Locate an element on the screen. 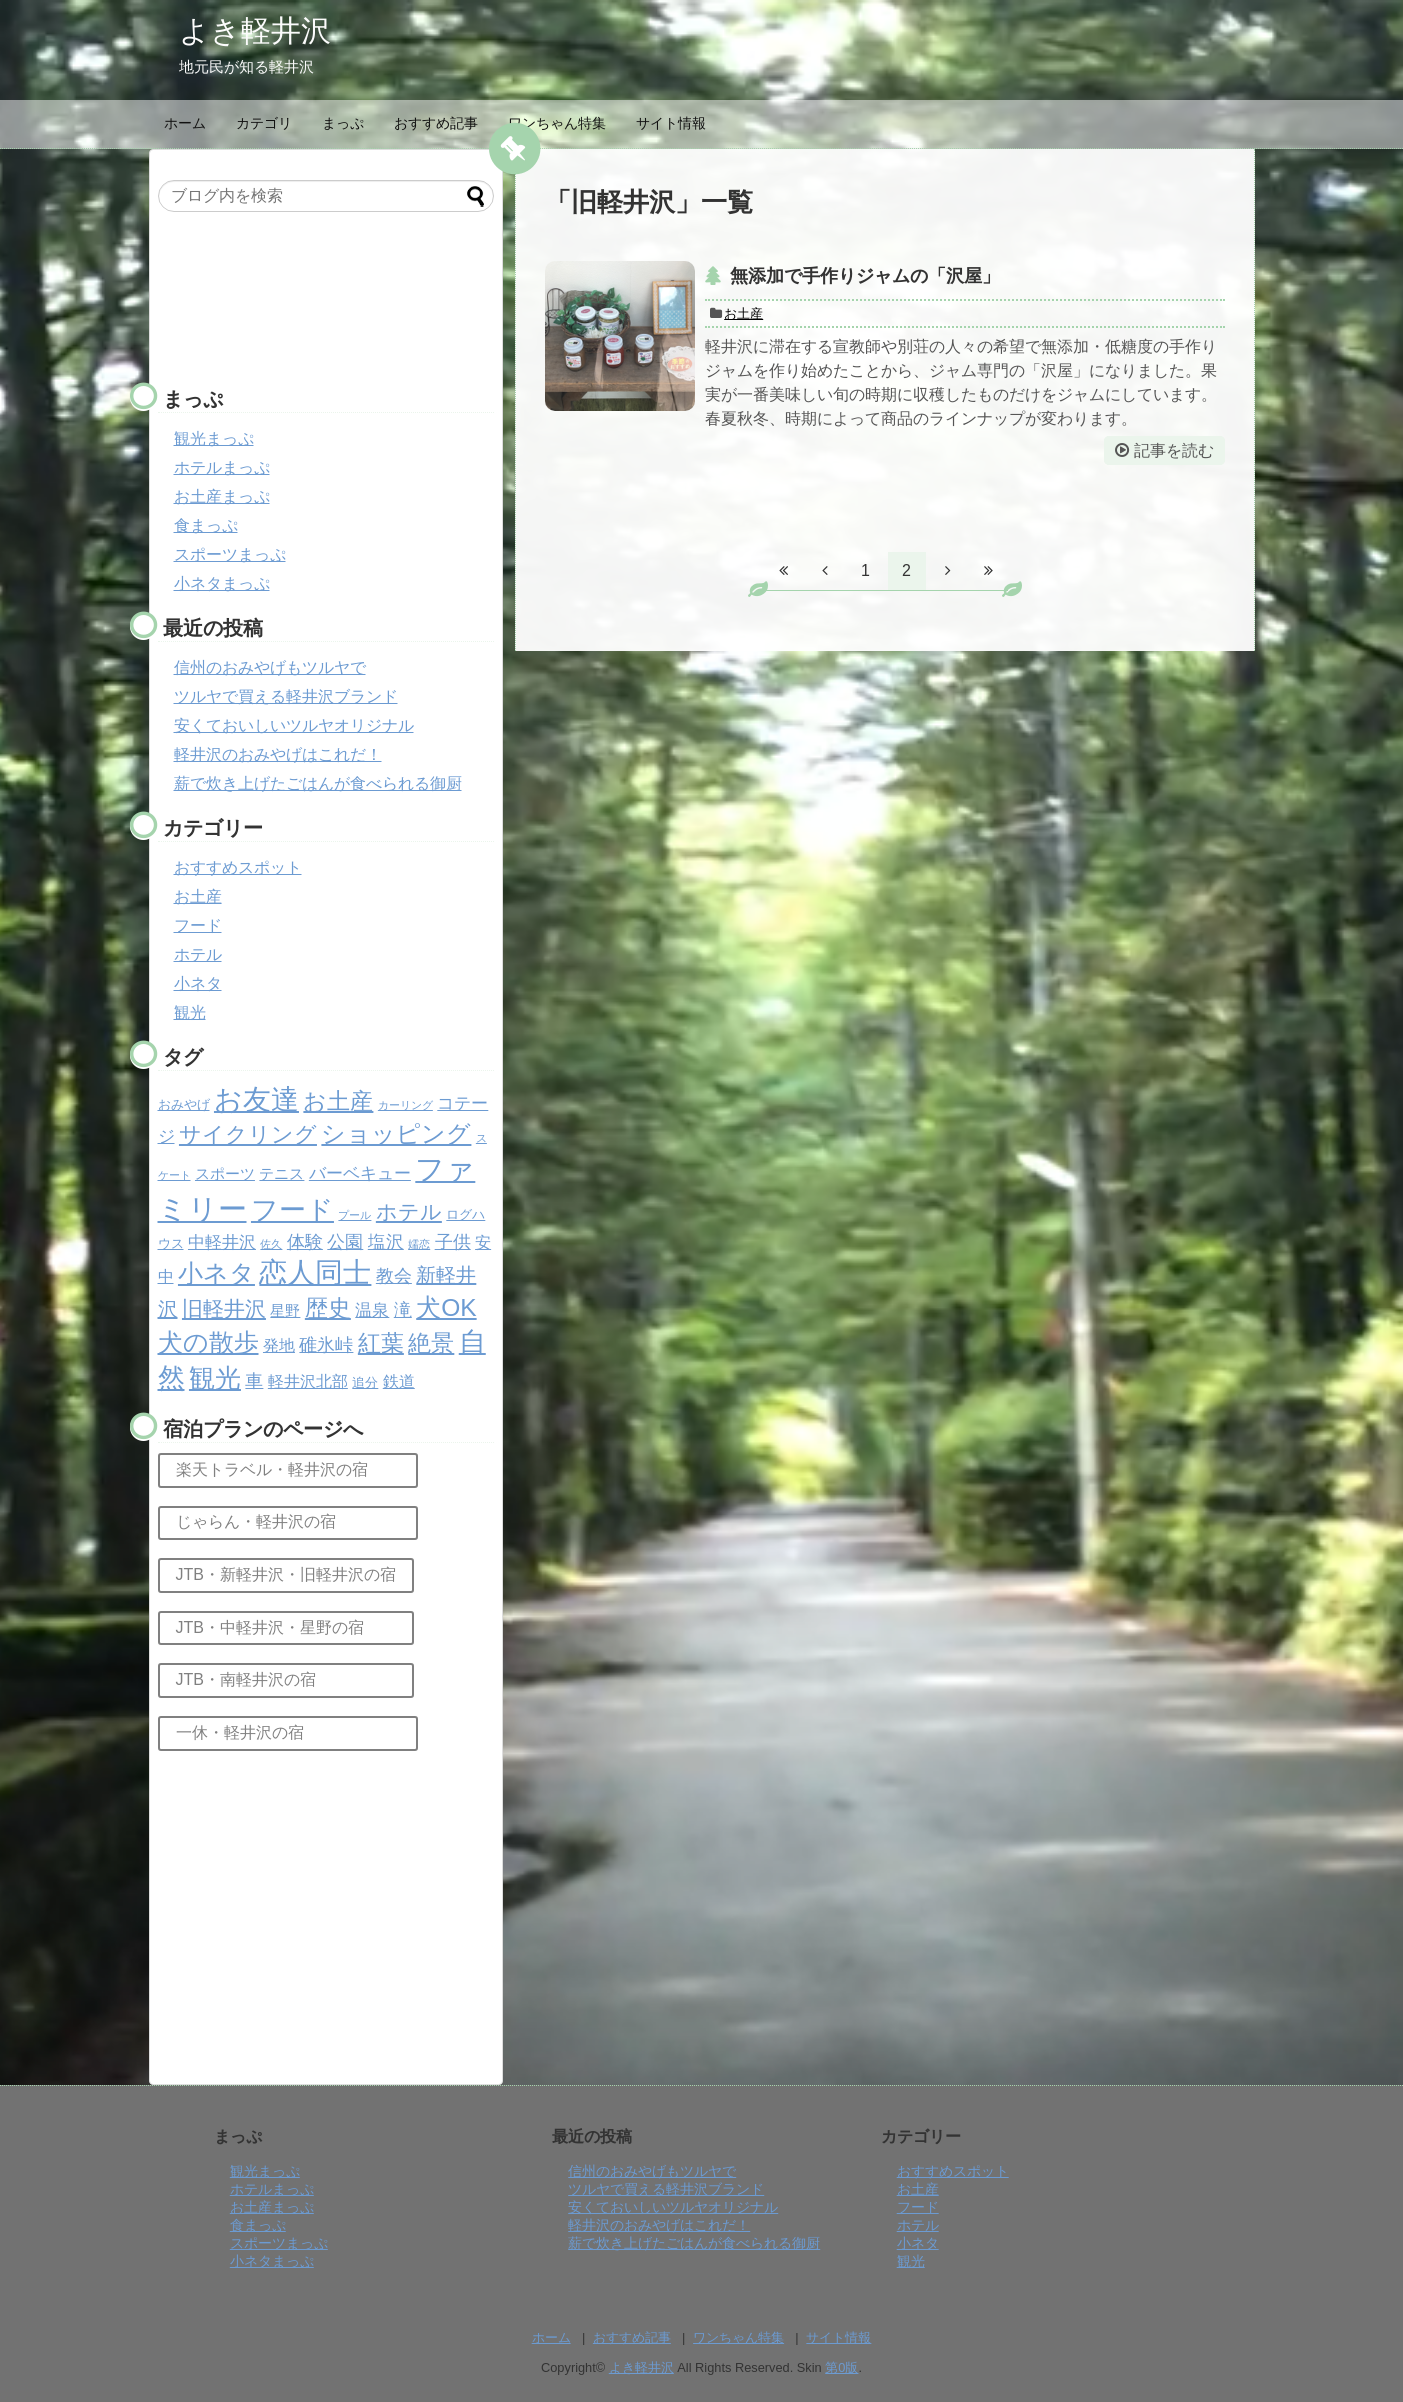  温泉 [温泉 (5個の項目)] is located at coordinates (372, 1310).